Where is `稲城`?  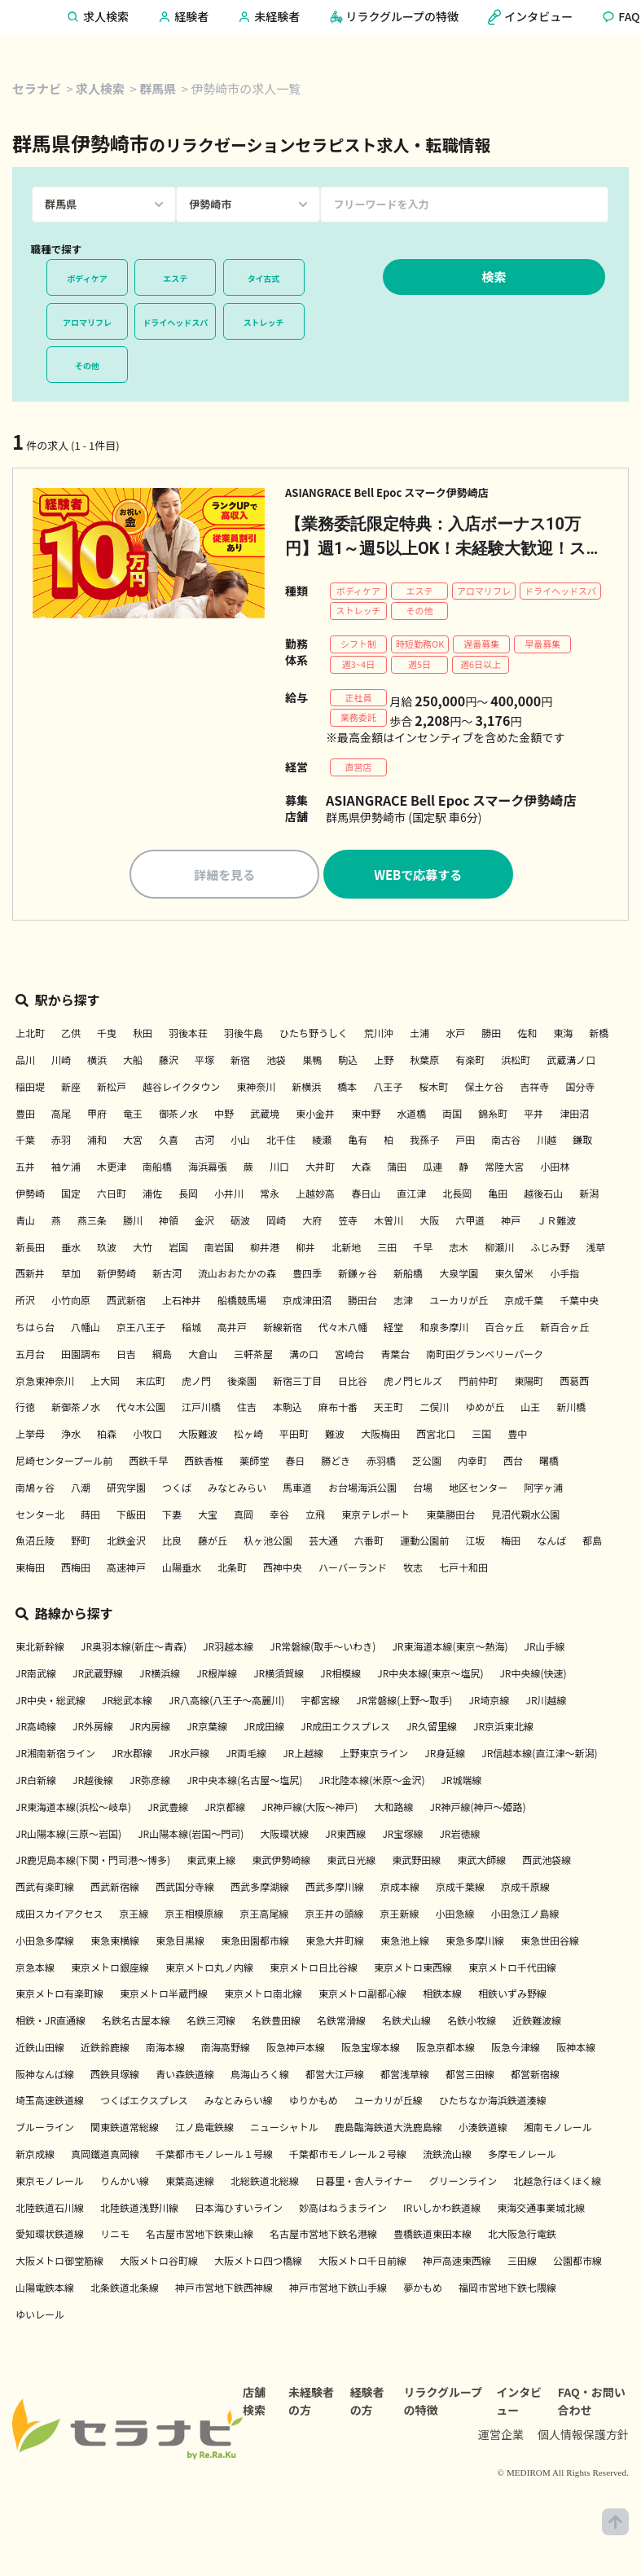
稲城 is located at coordinates (191, 1329).